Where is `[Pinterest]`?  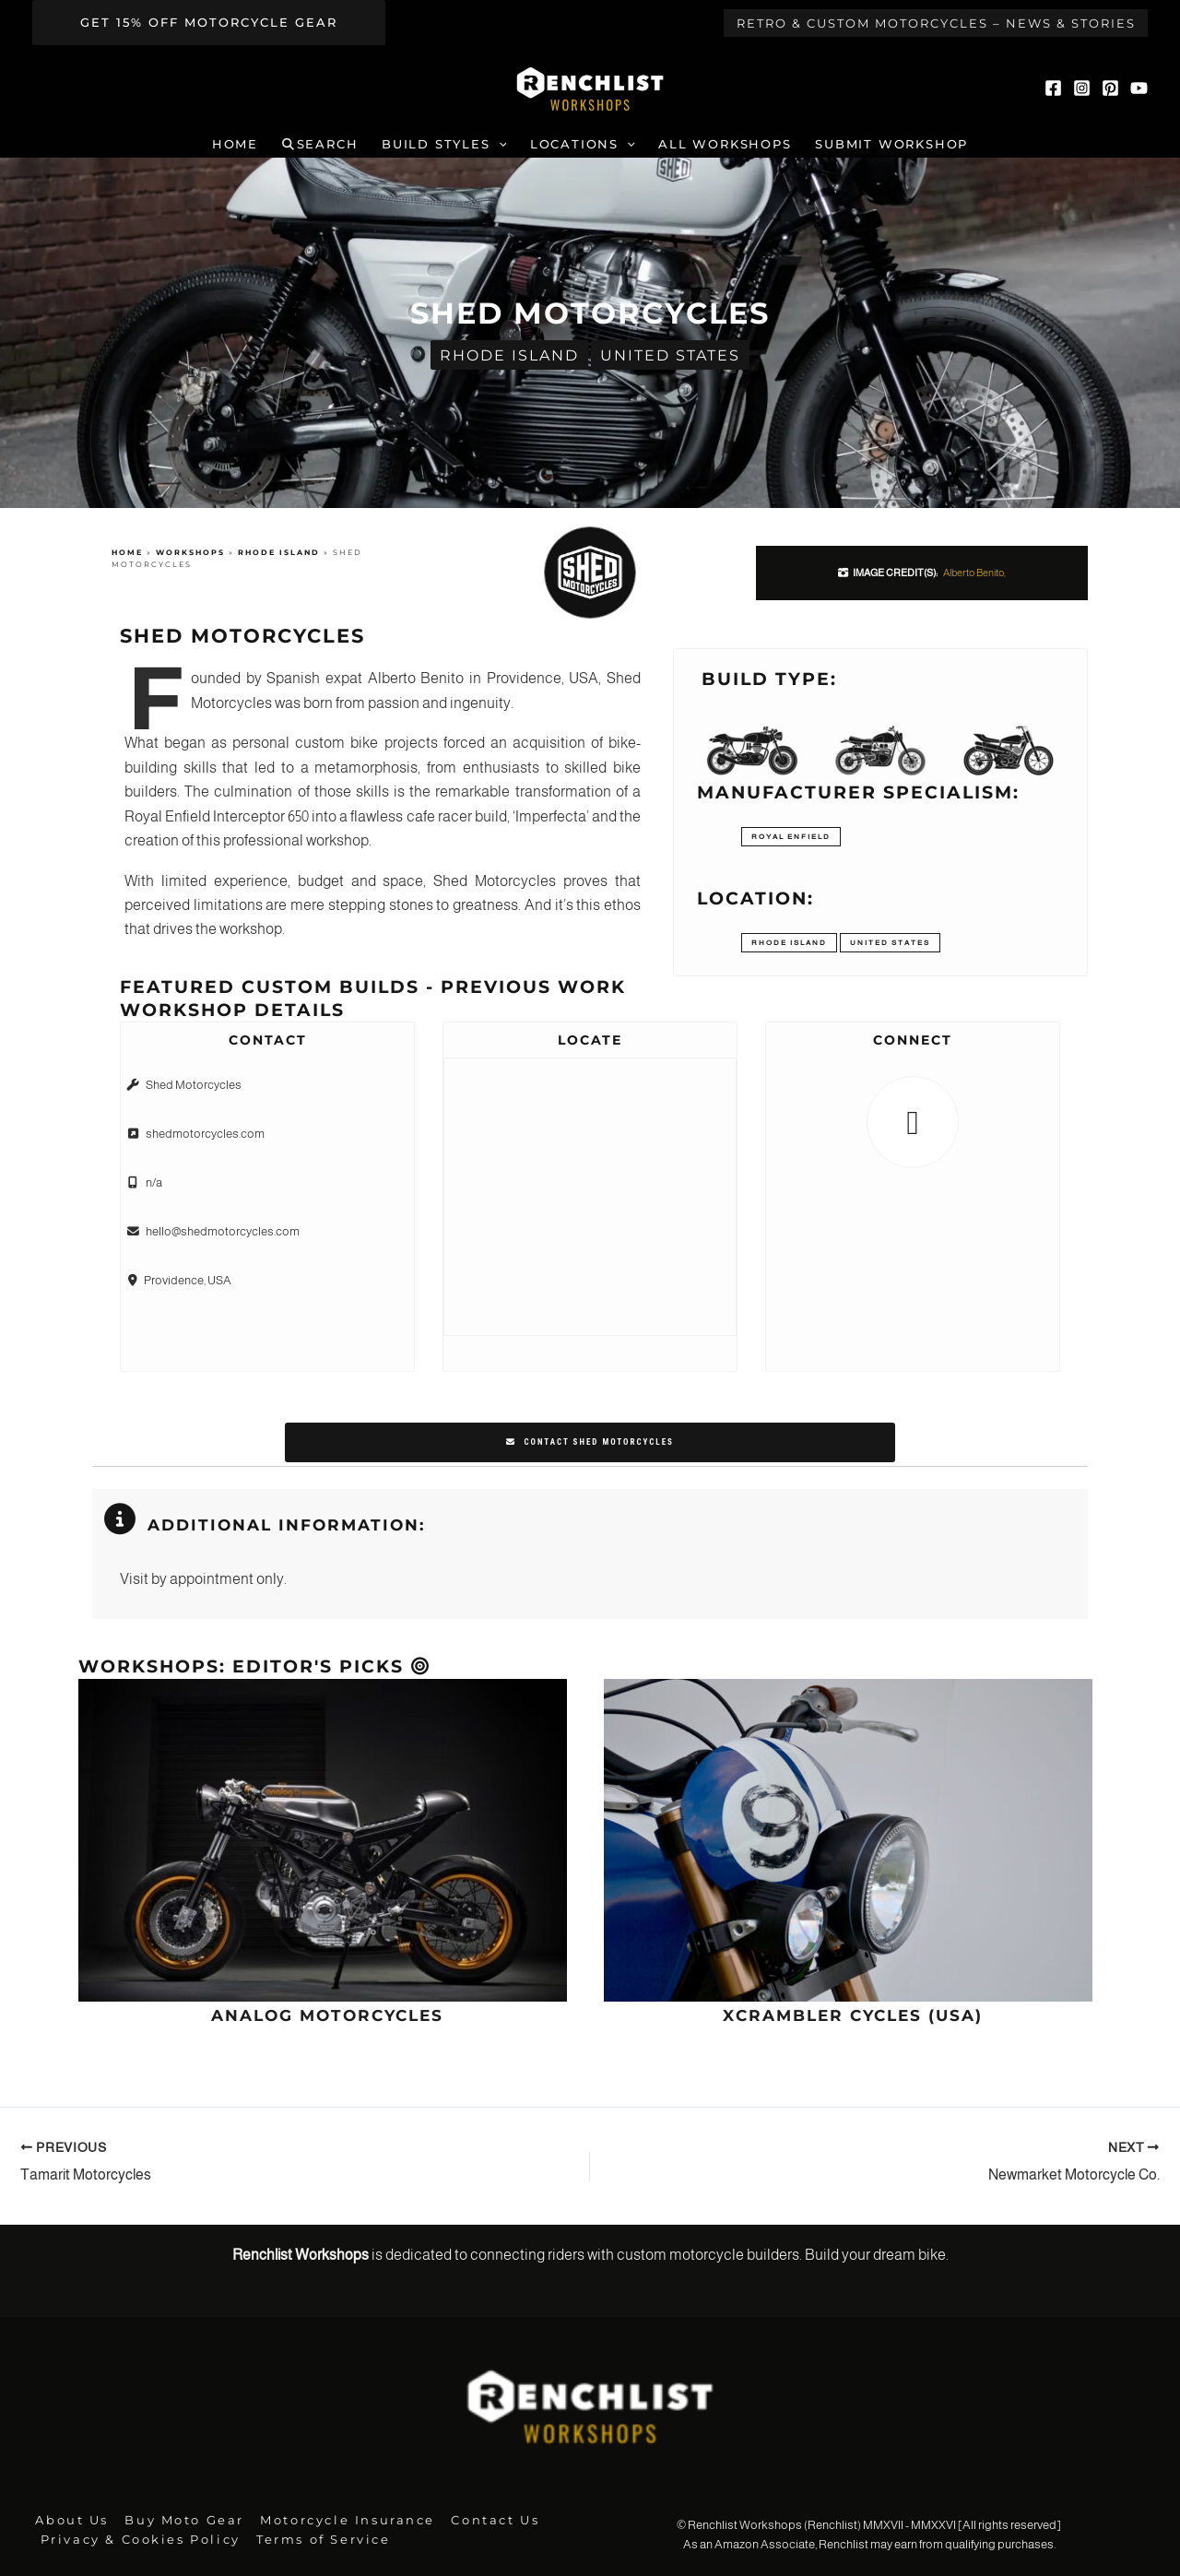 [Pinterest] is located at coordinates (1110, 88).